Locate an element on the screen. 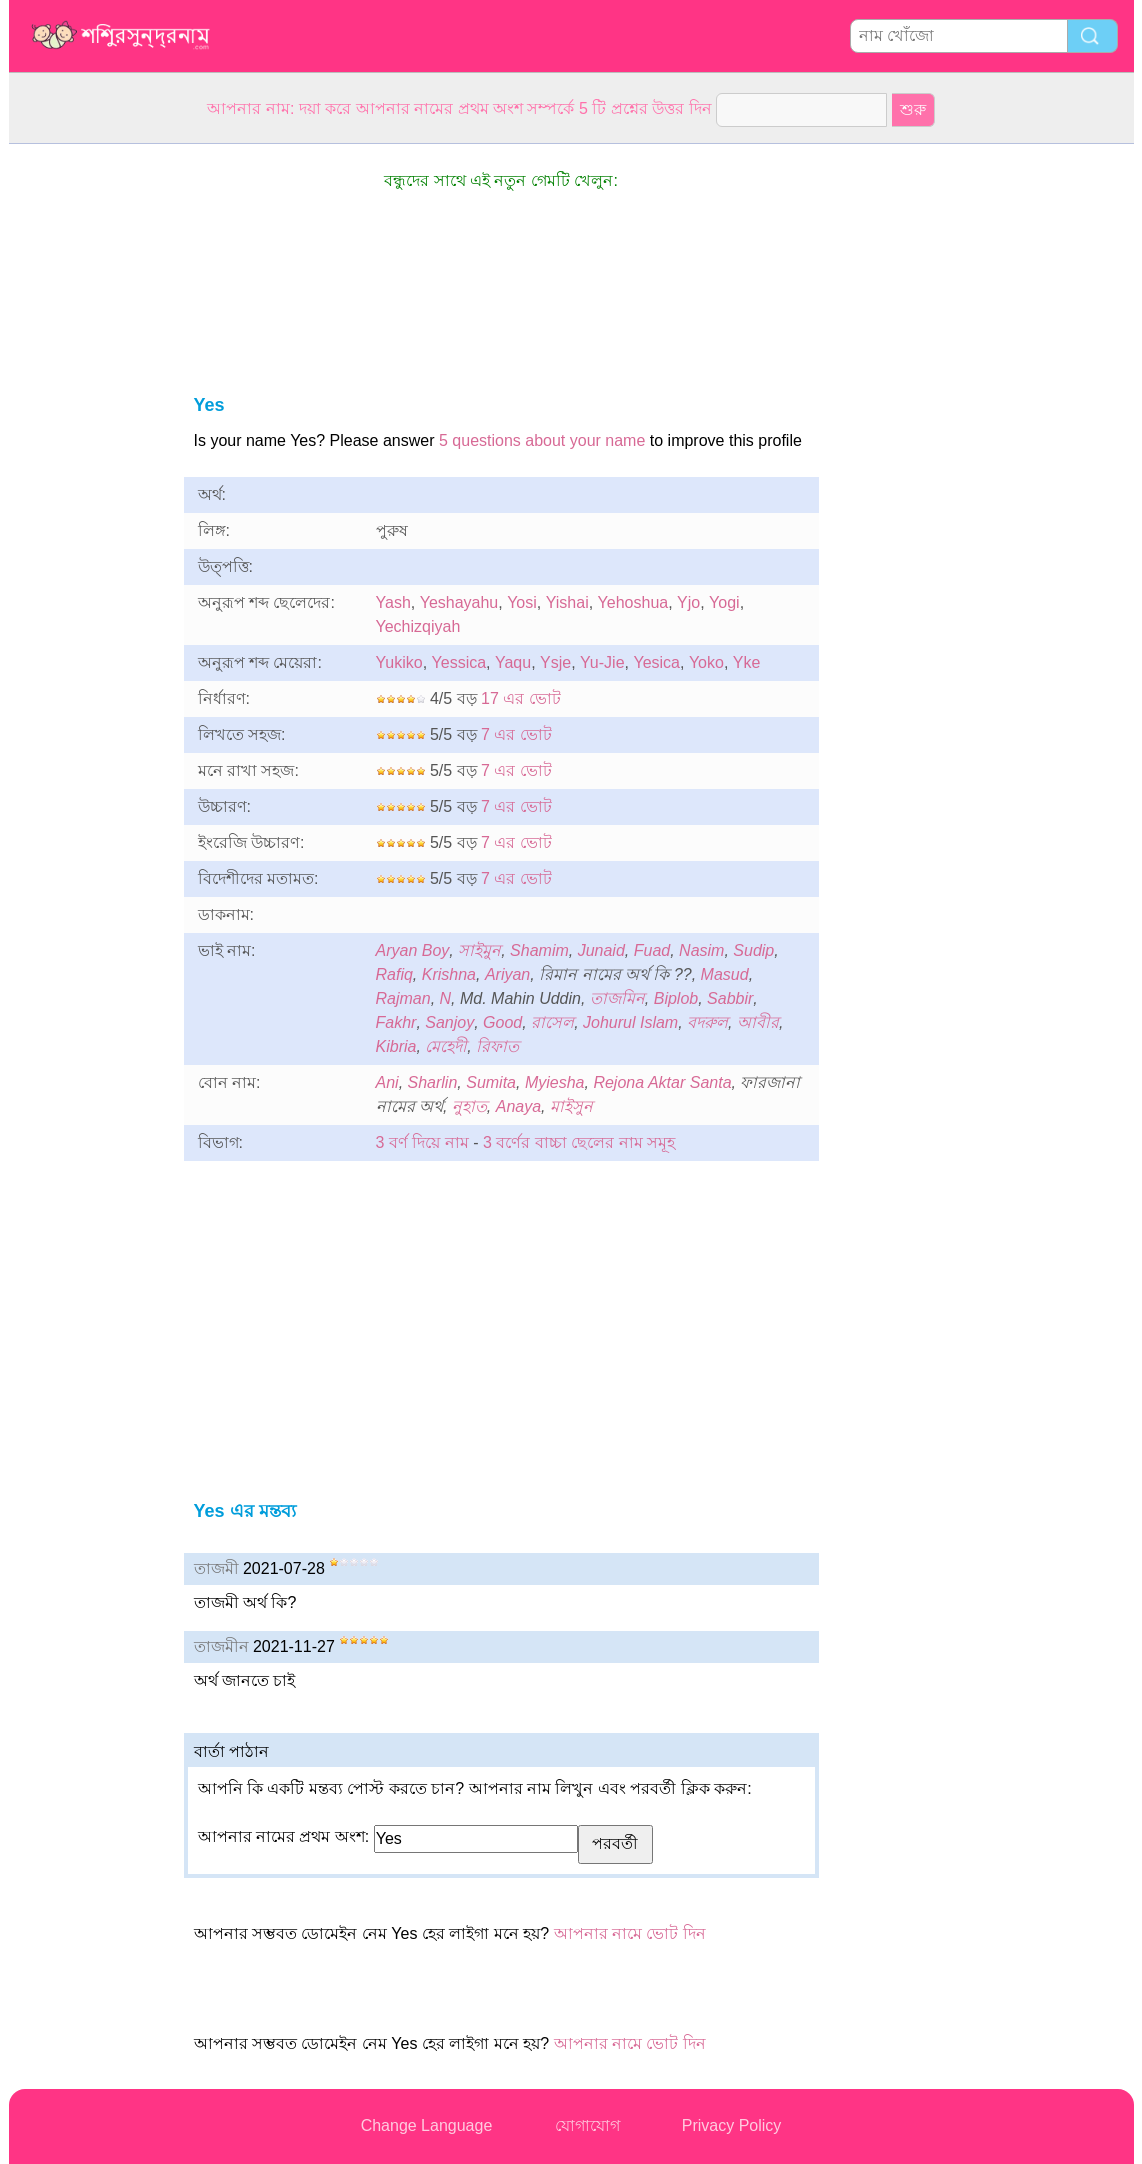 The image size is (1142, 2164). Sudip is located at coordinates (753, 950).